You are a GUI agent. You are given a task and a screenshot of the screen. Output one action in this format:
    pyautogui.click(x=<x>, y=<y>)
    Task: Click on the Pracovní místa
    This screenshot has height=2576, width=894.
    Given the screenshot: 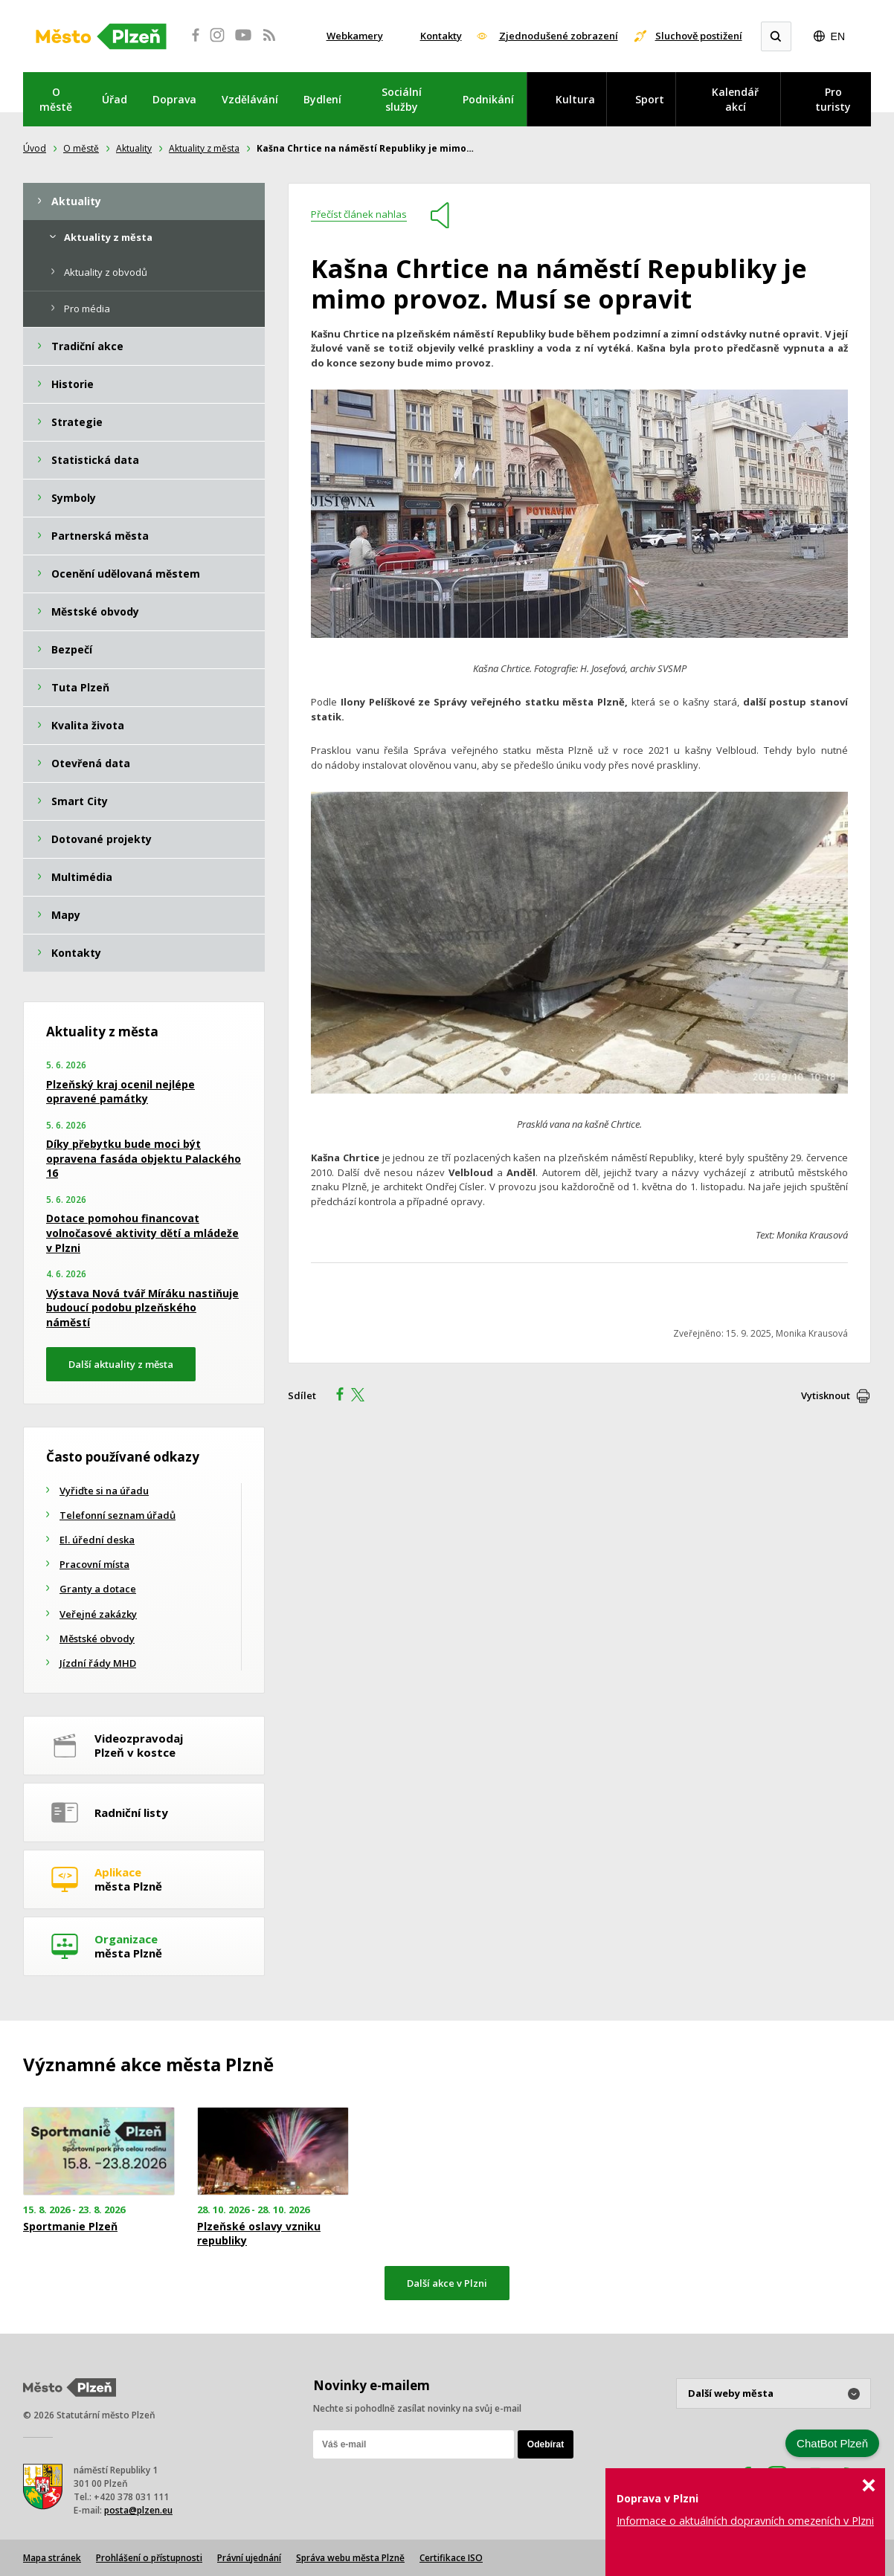 What is the action you would take?
    pyautogui.click(x=94, y=1564)
    